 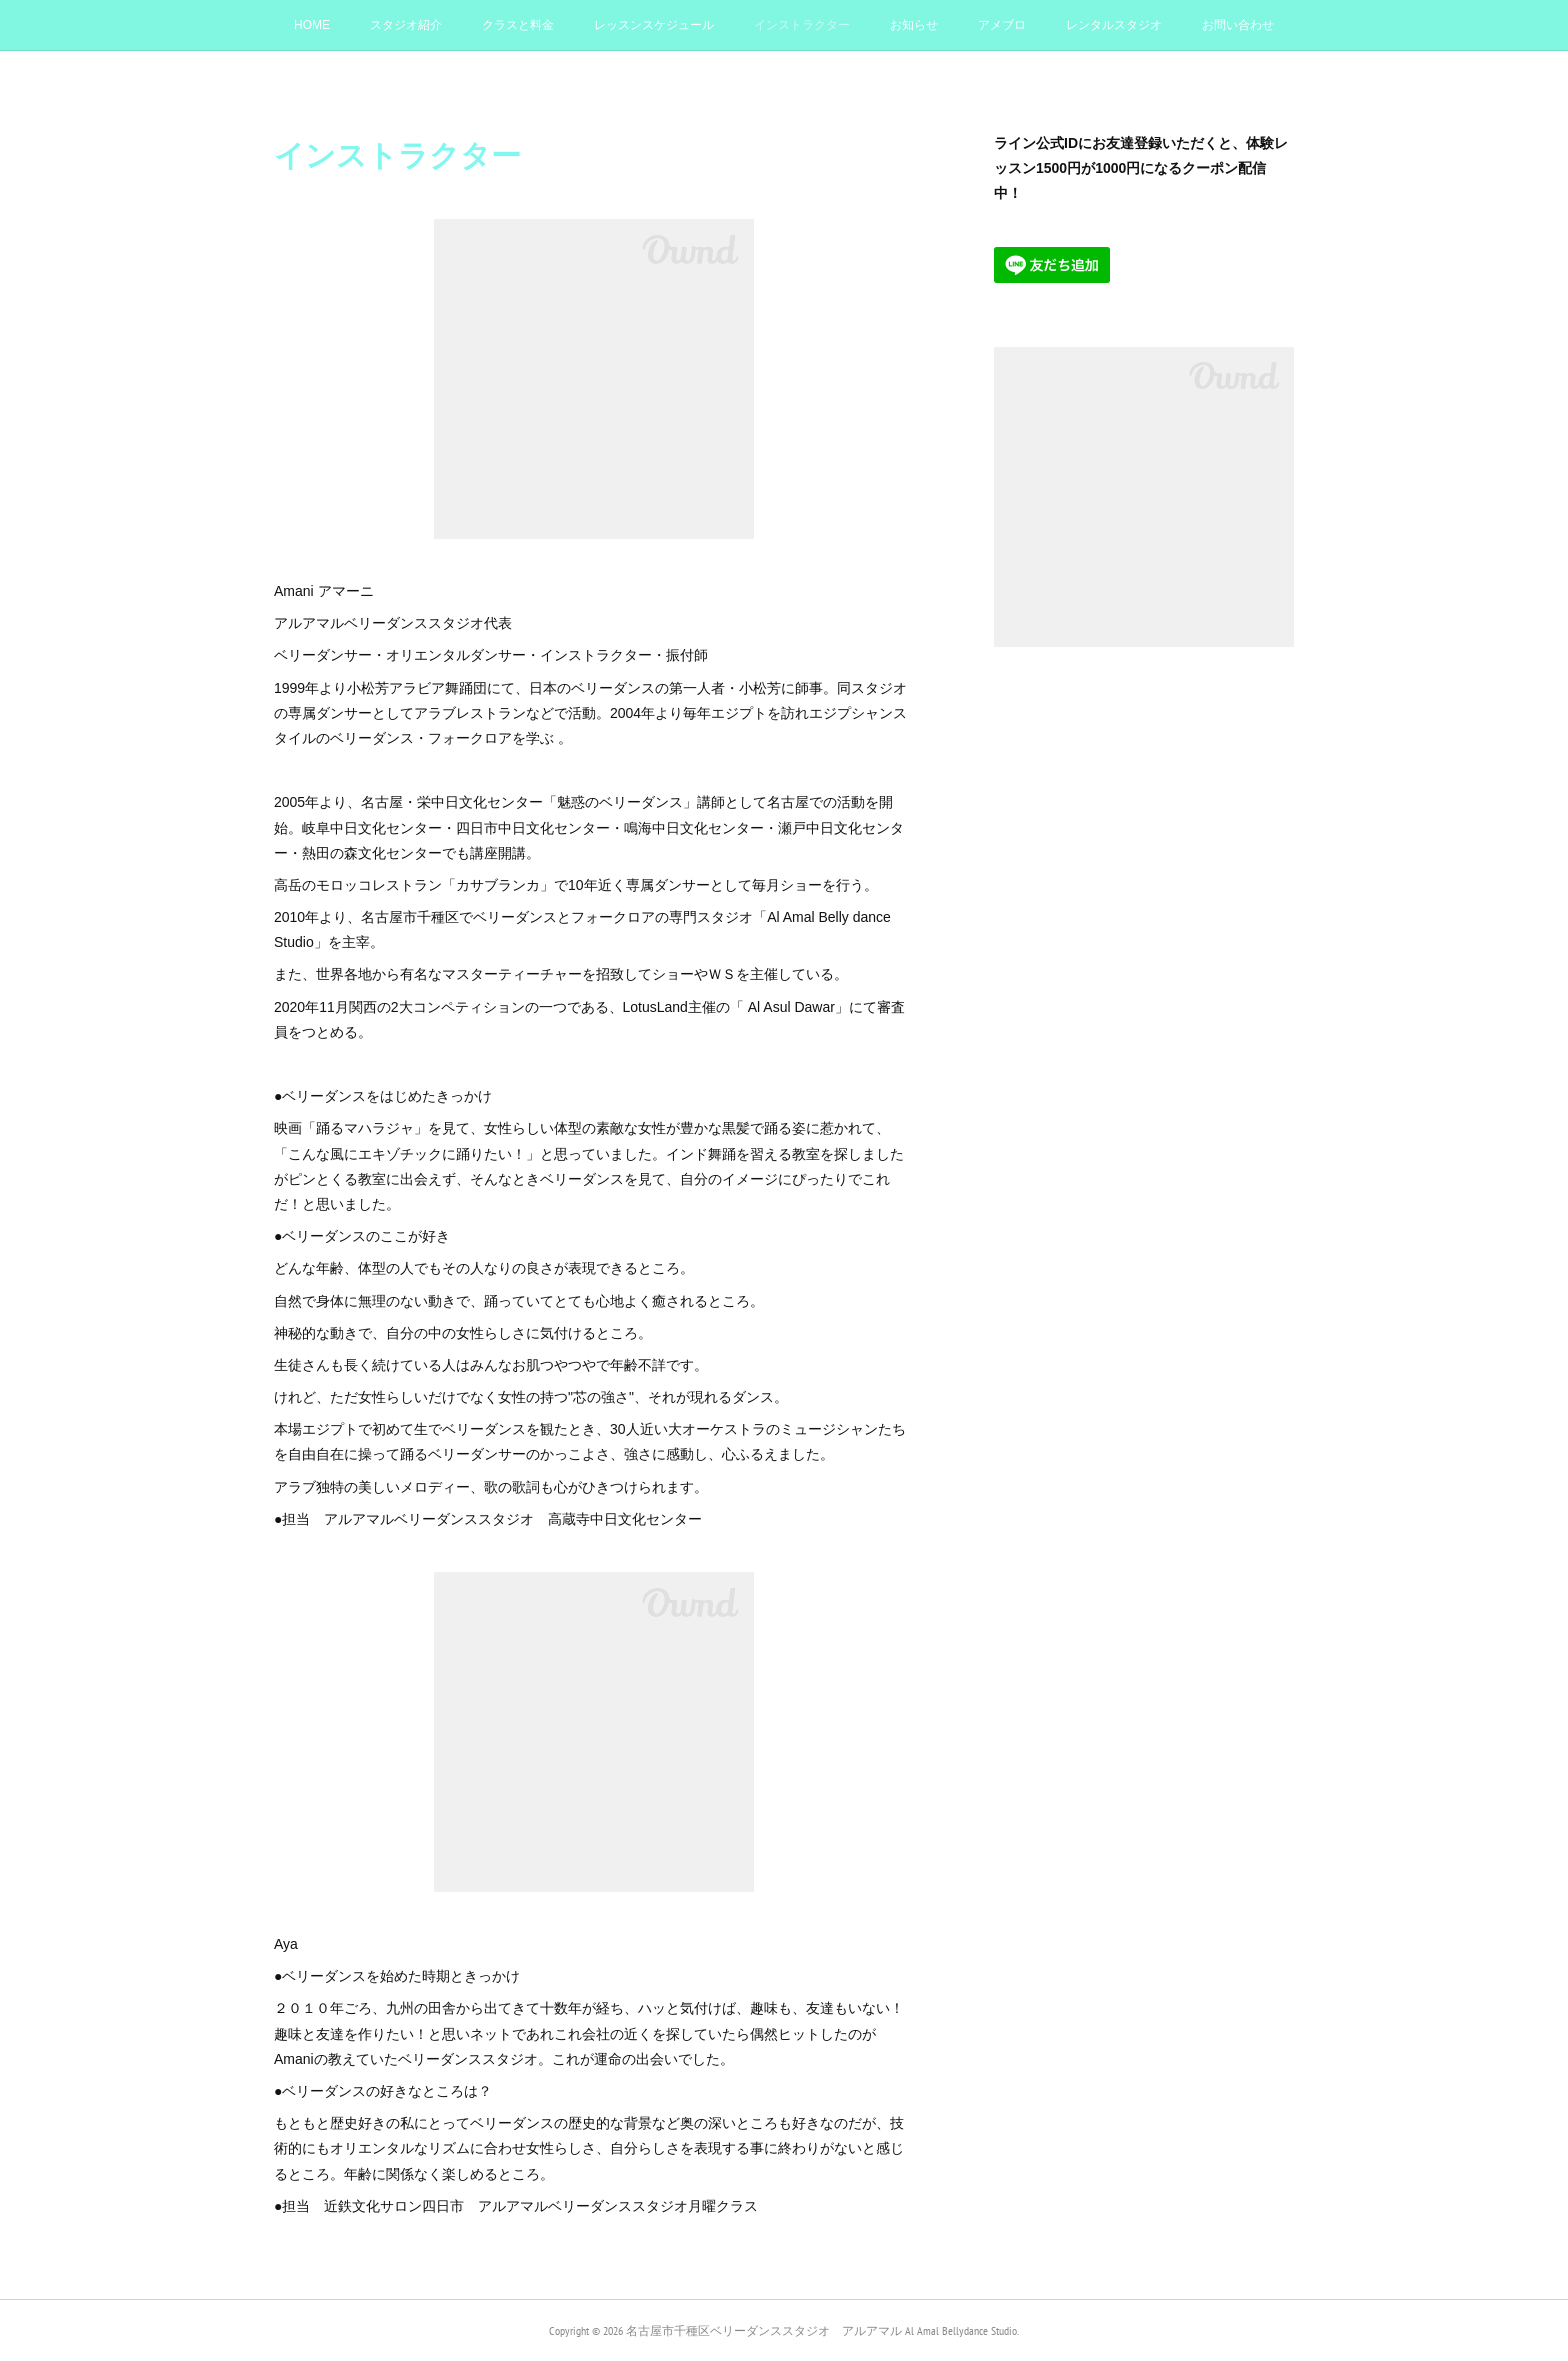 I want to click on お知らせ, so click(x=914, y=25).